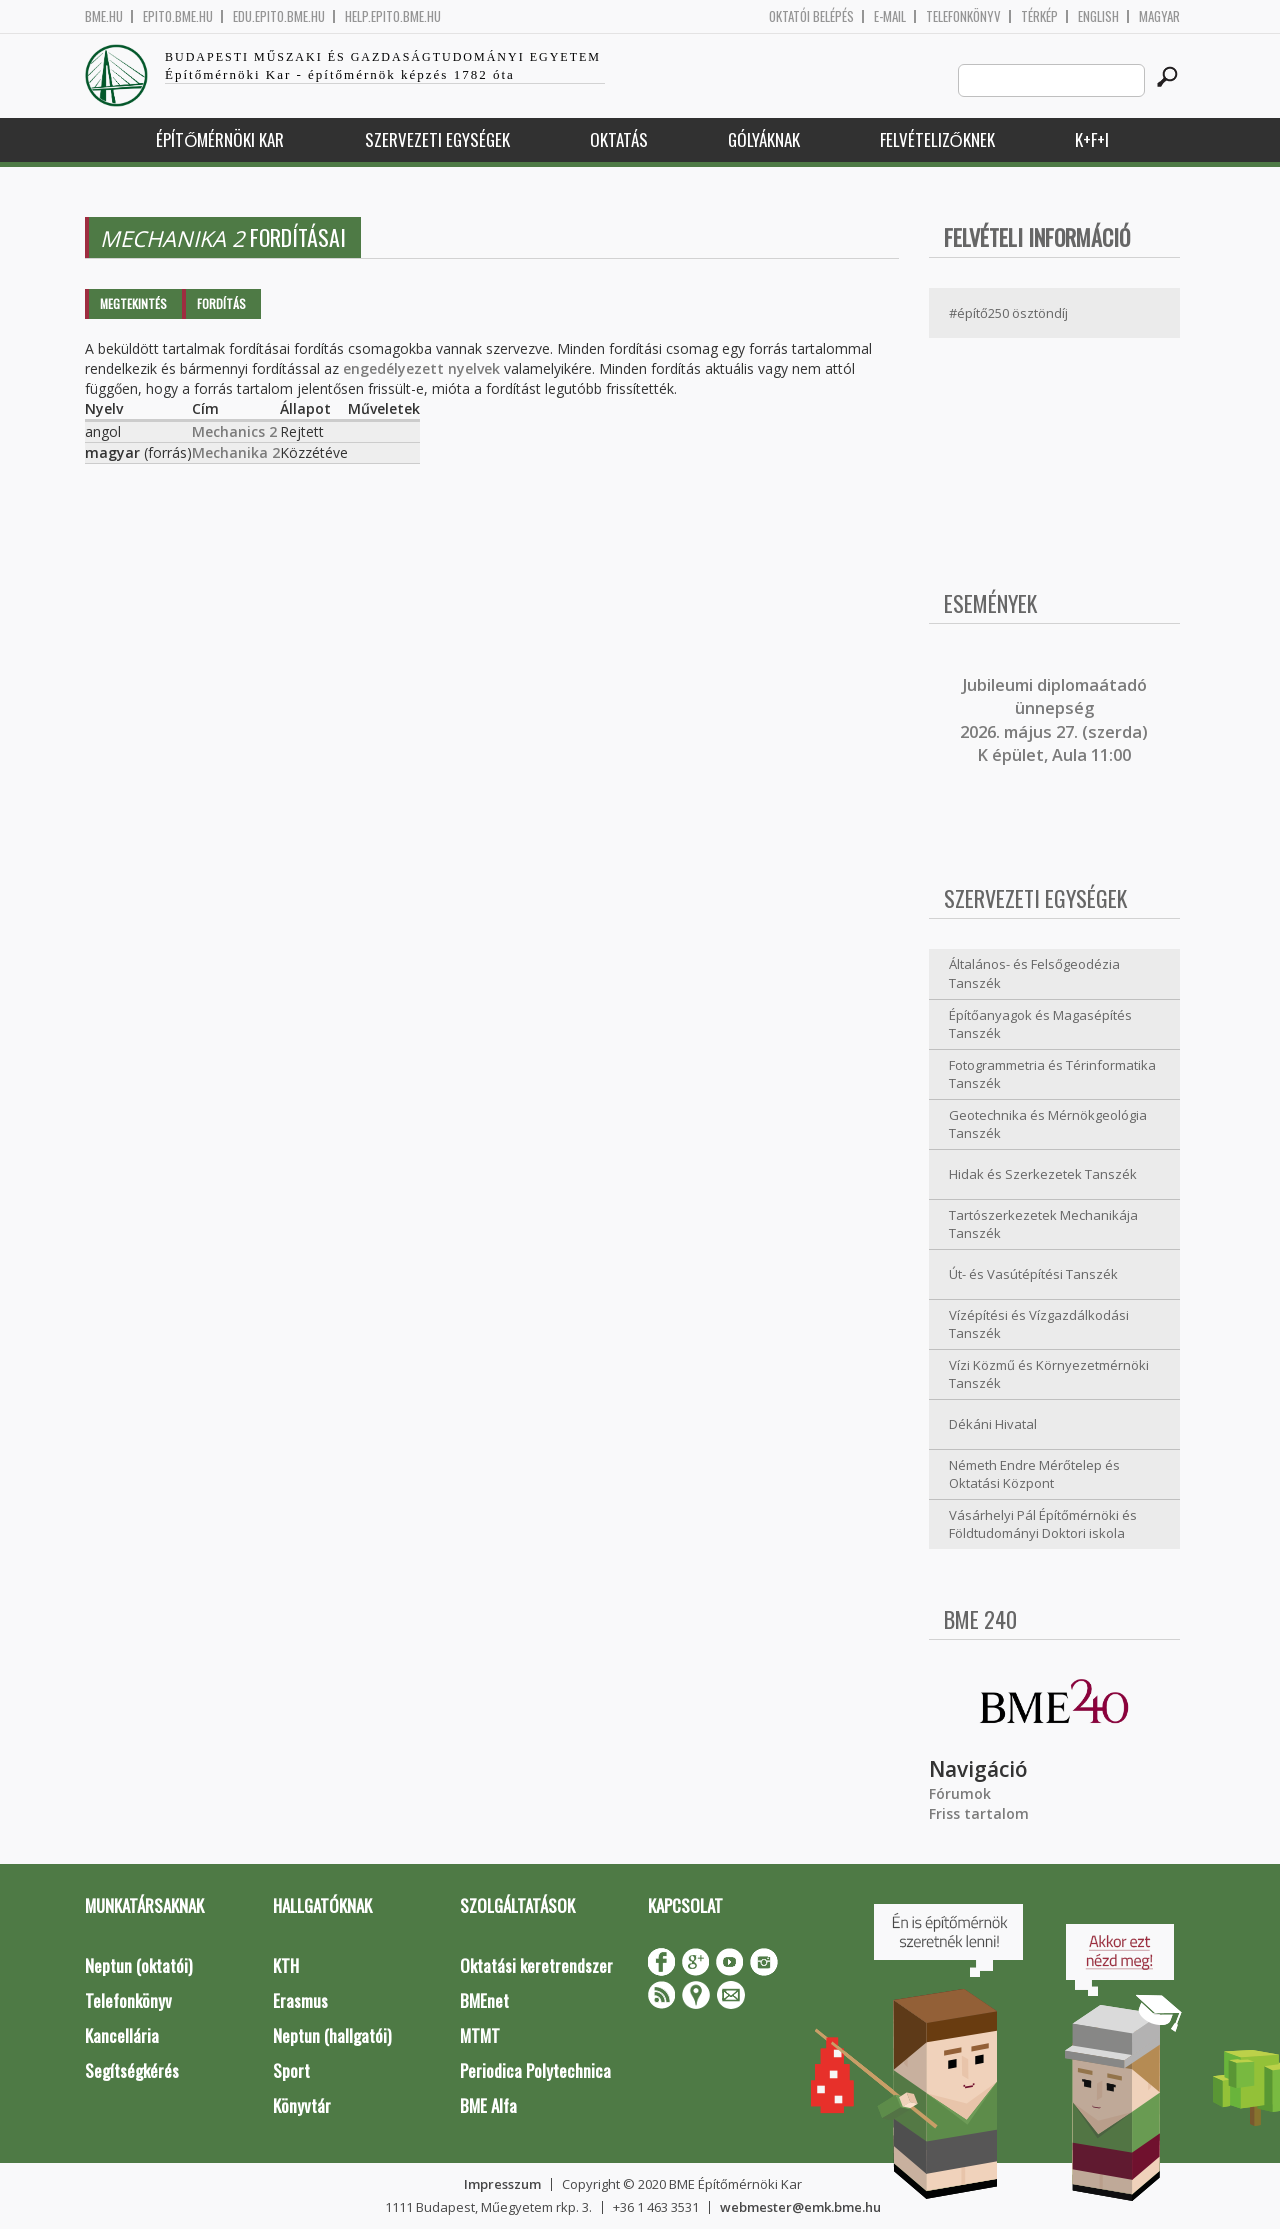 This screenshot has height=2229, width=1280. I want to click on Tartószerkezetek Mechanikája Tanszék, so click(1043, 1224).